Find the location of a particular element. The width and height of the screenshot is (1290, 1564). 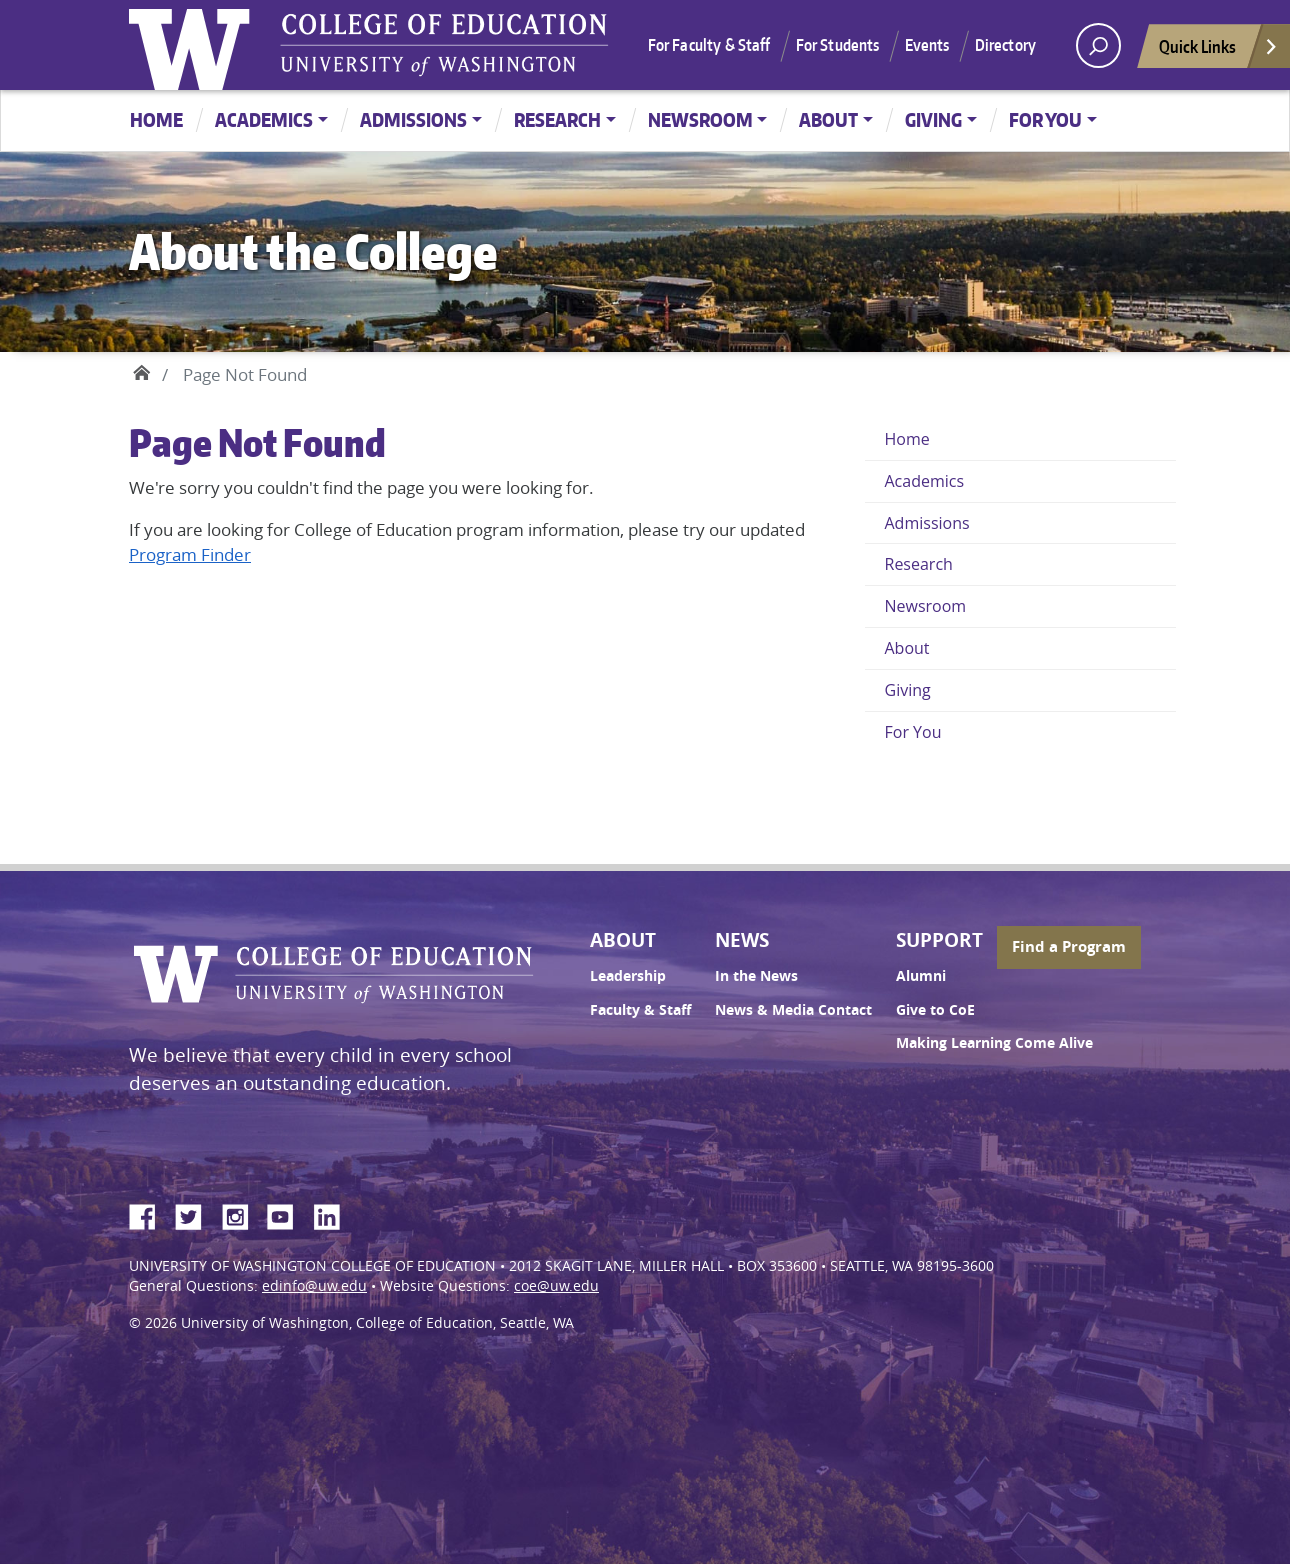

University of Washington is located at coordinates (194, 45).